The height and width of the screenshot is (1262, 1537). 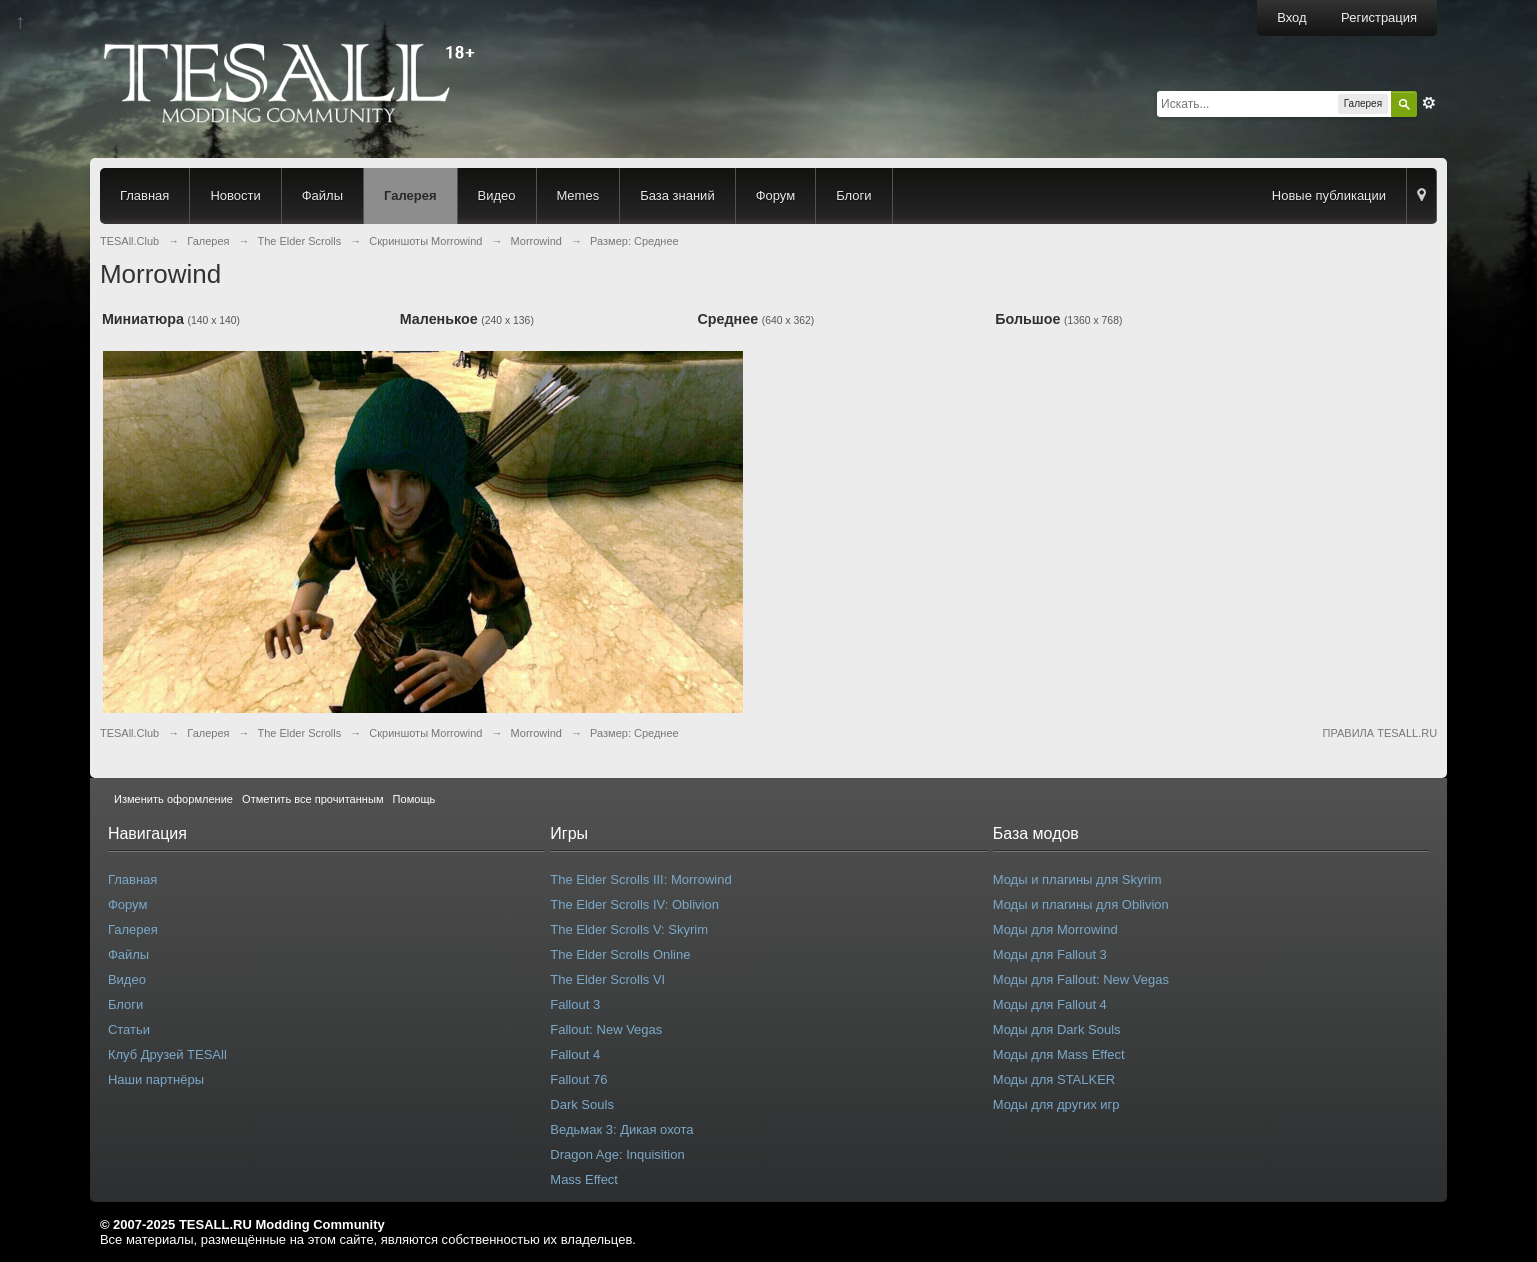 What do you see at coordinates (1379, 17) in the screenshot?
I see `Регистрация` at bounding box center [1379, 17].